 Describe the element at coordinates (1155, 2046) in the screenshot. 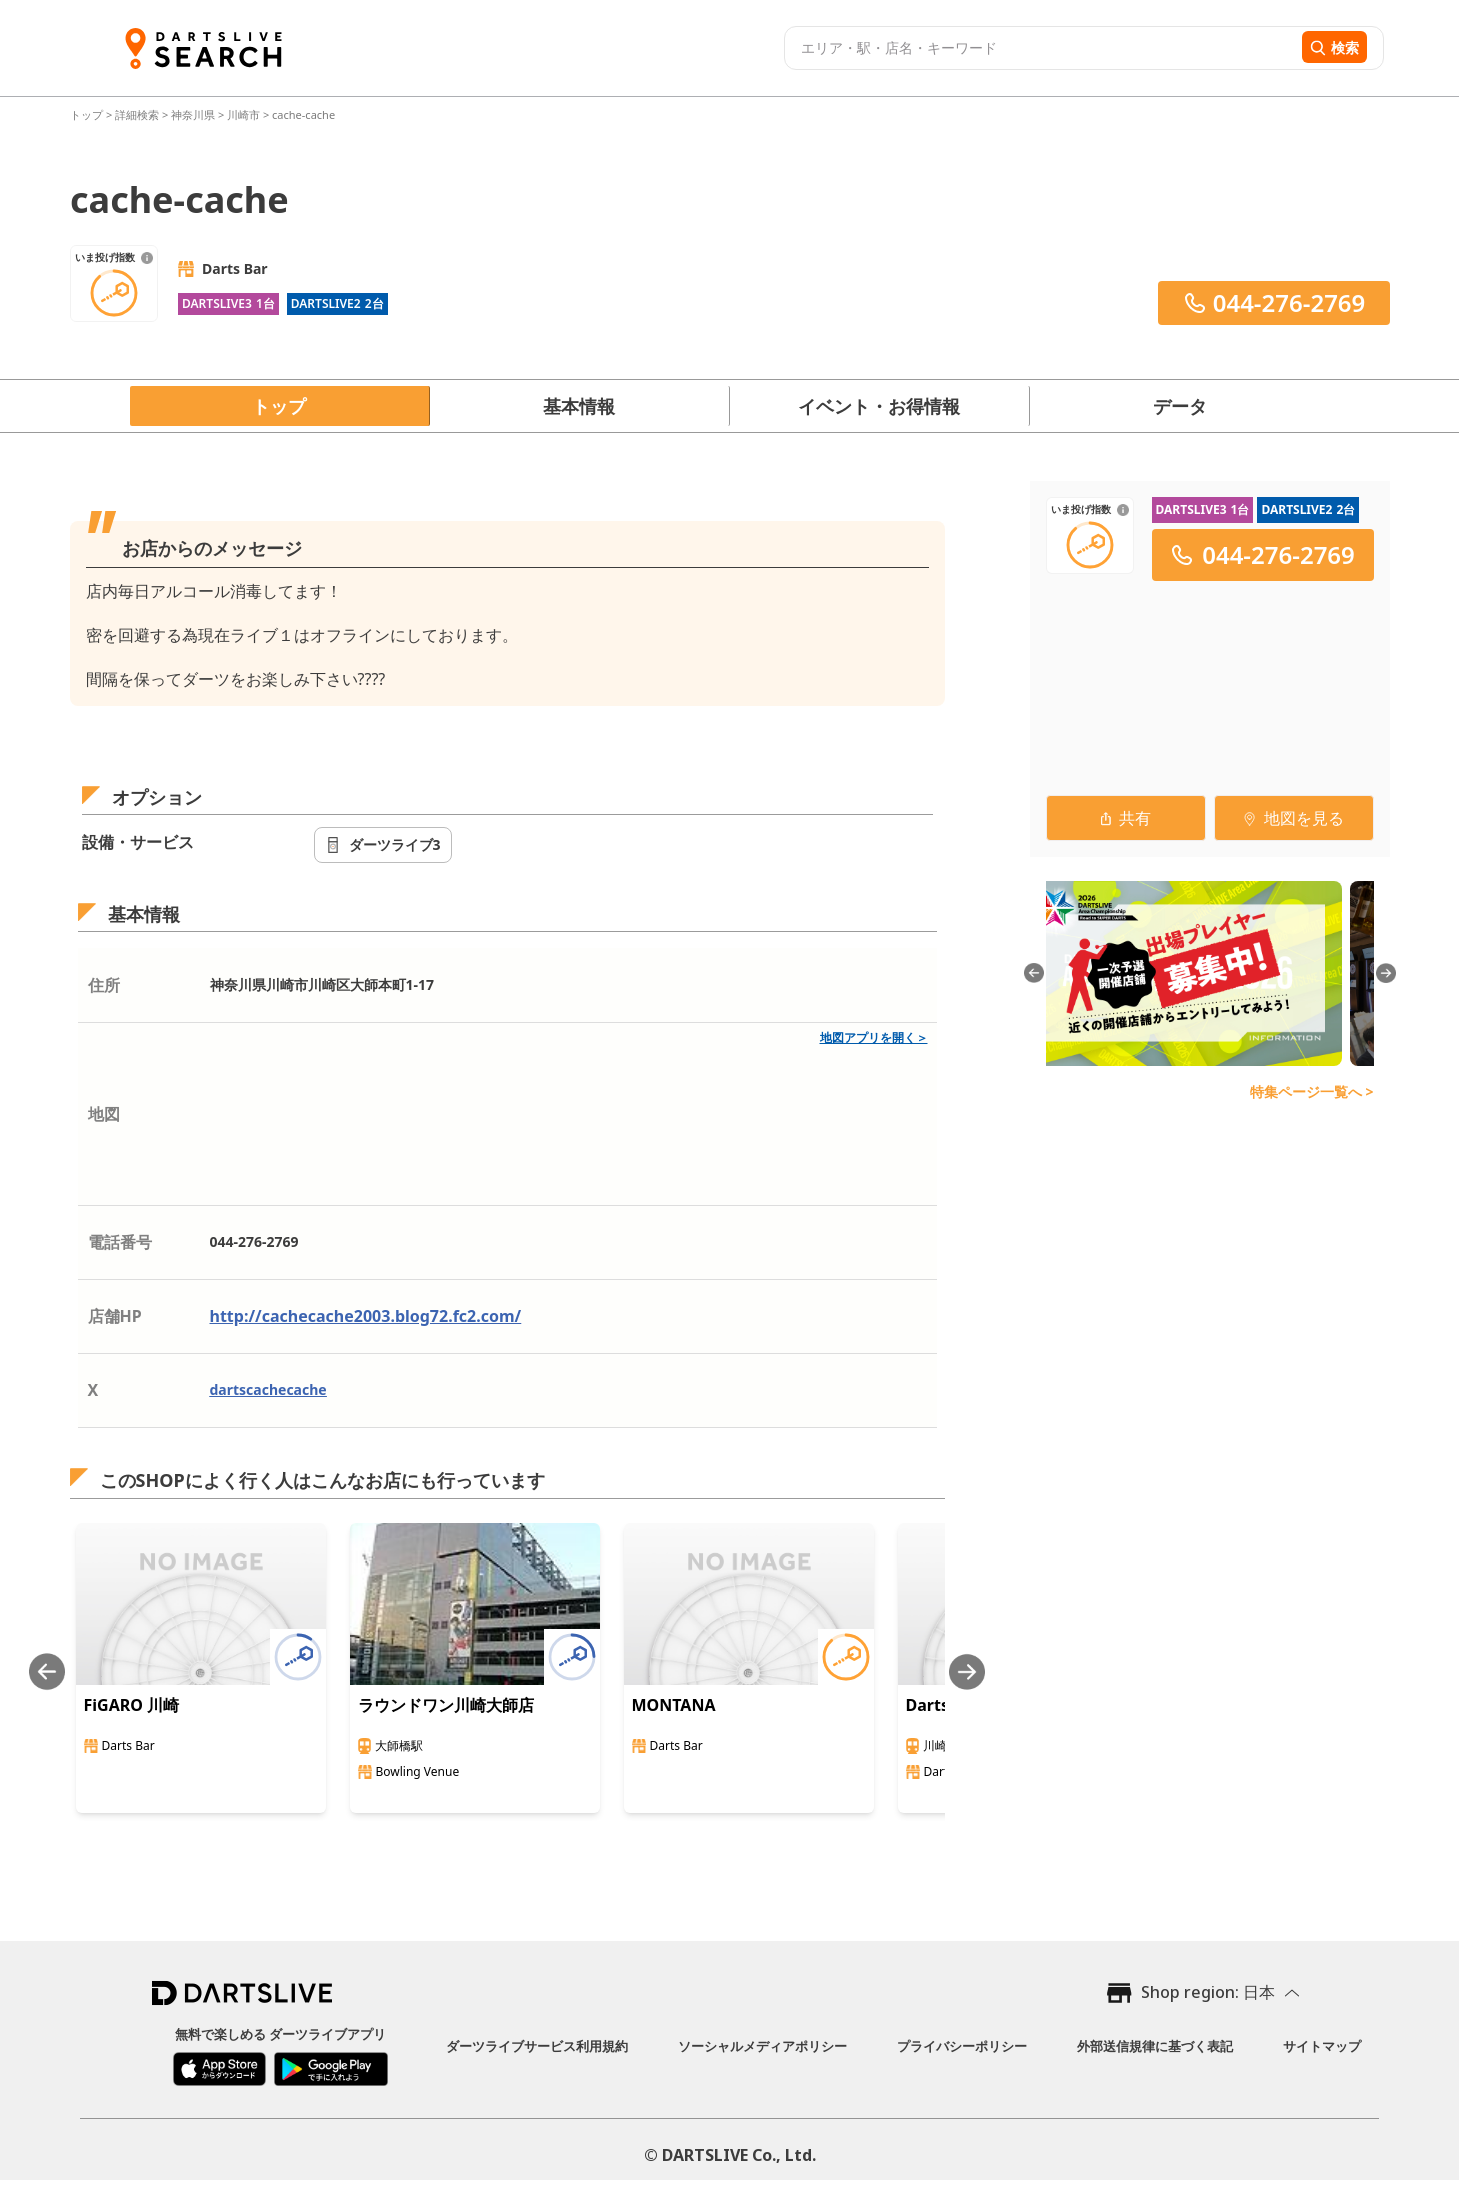

I see `外部送信規律に基づく表記` at that location.